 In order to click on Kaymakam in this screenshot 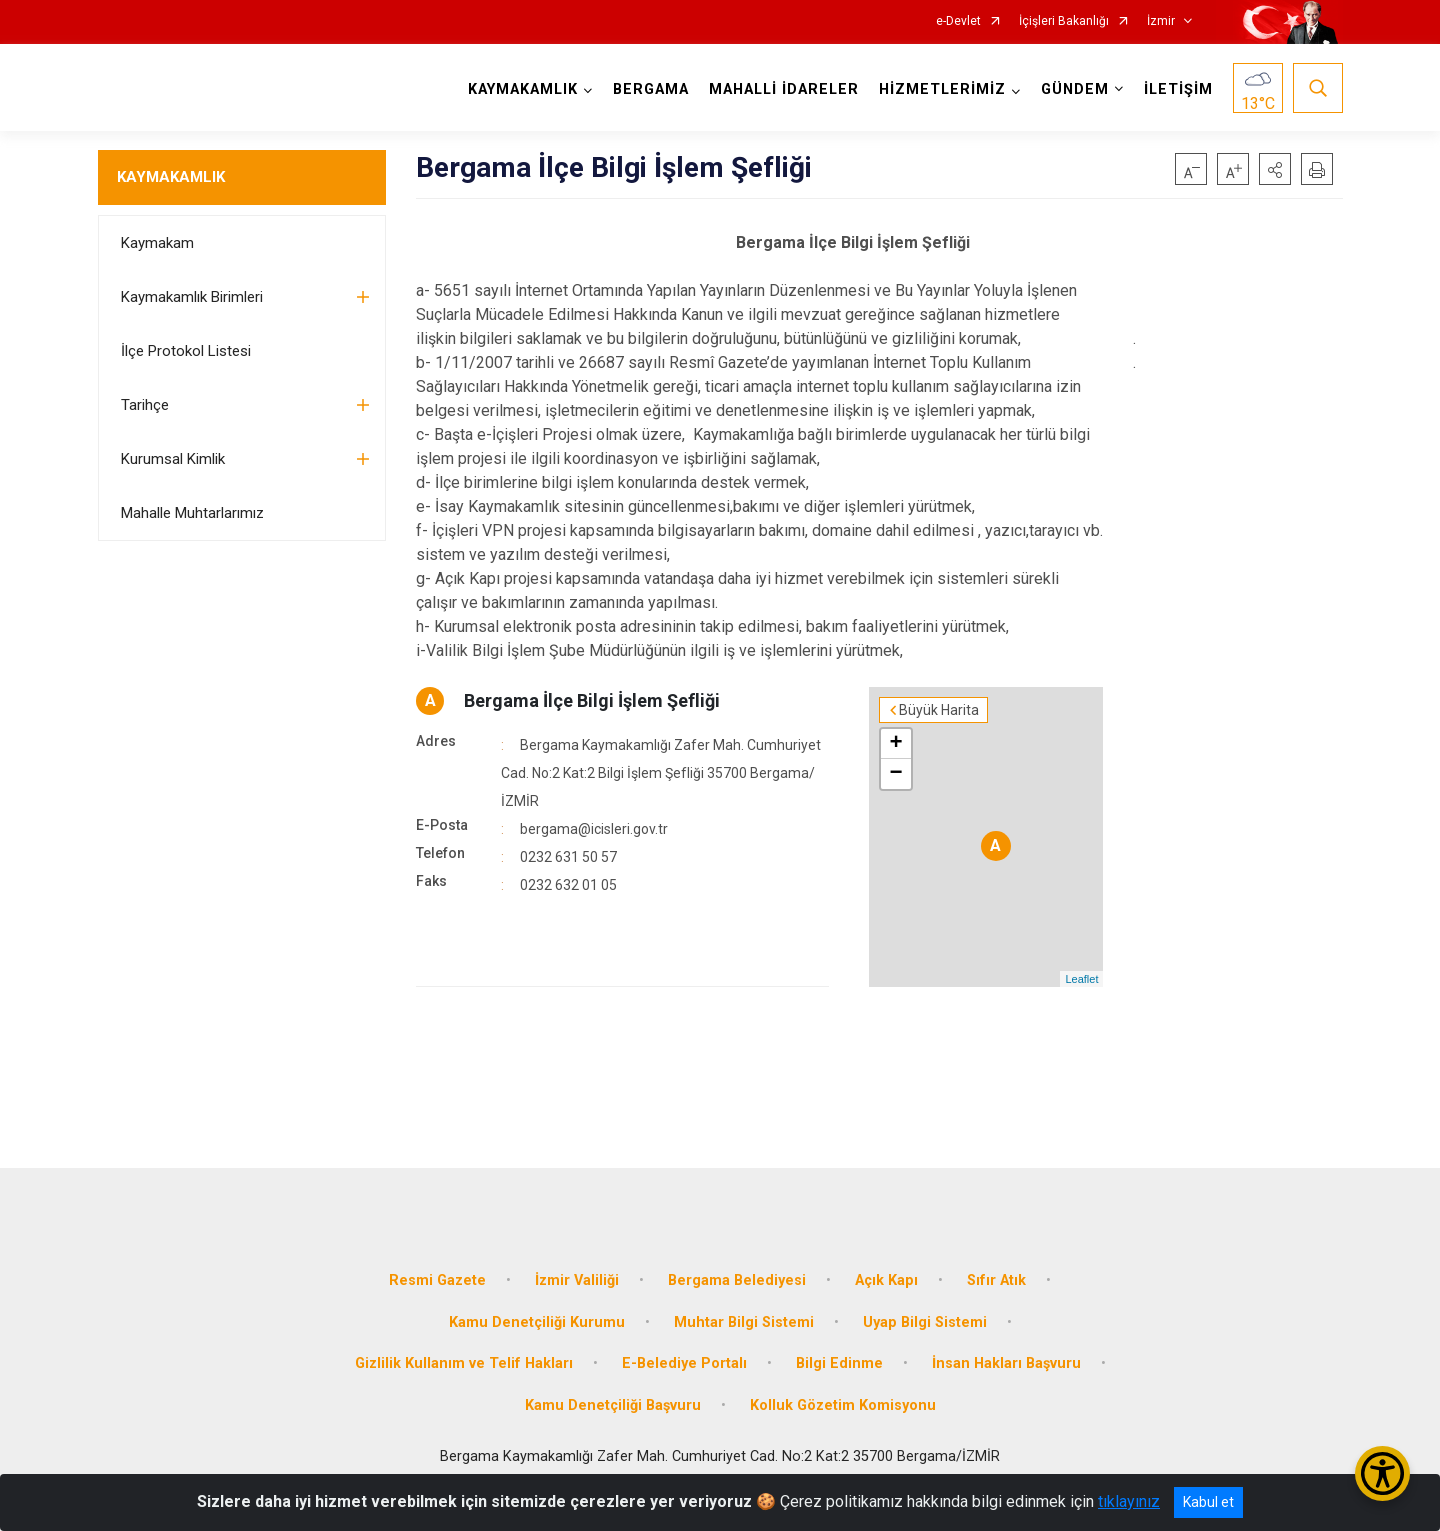, I will do `click(157, 243)`.